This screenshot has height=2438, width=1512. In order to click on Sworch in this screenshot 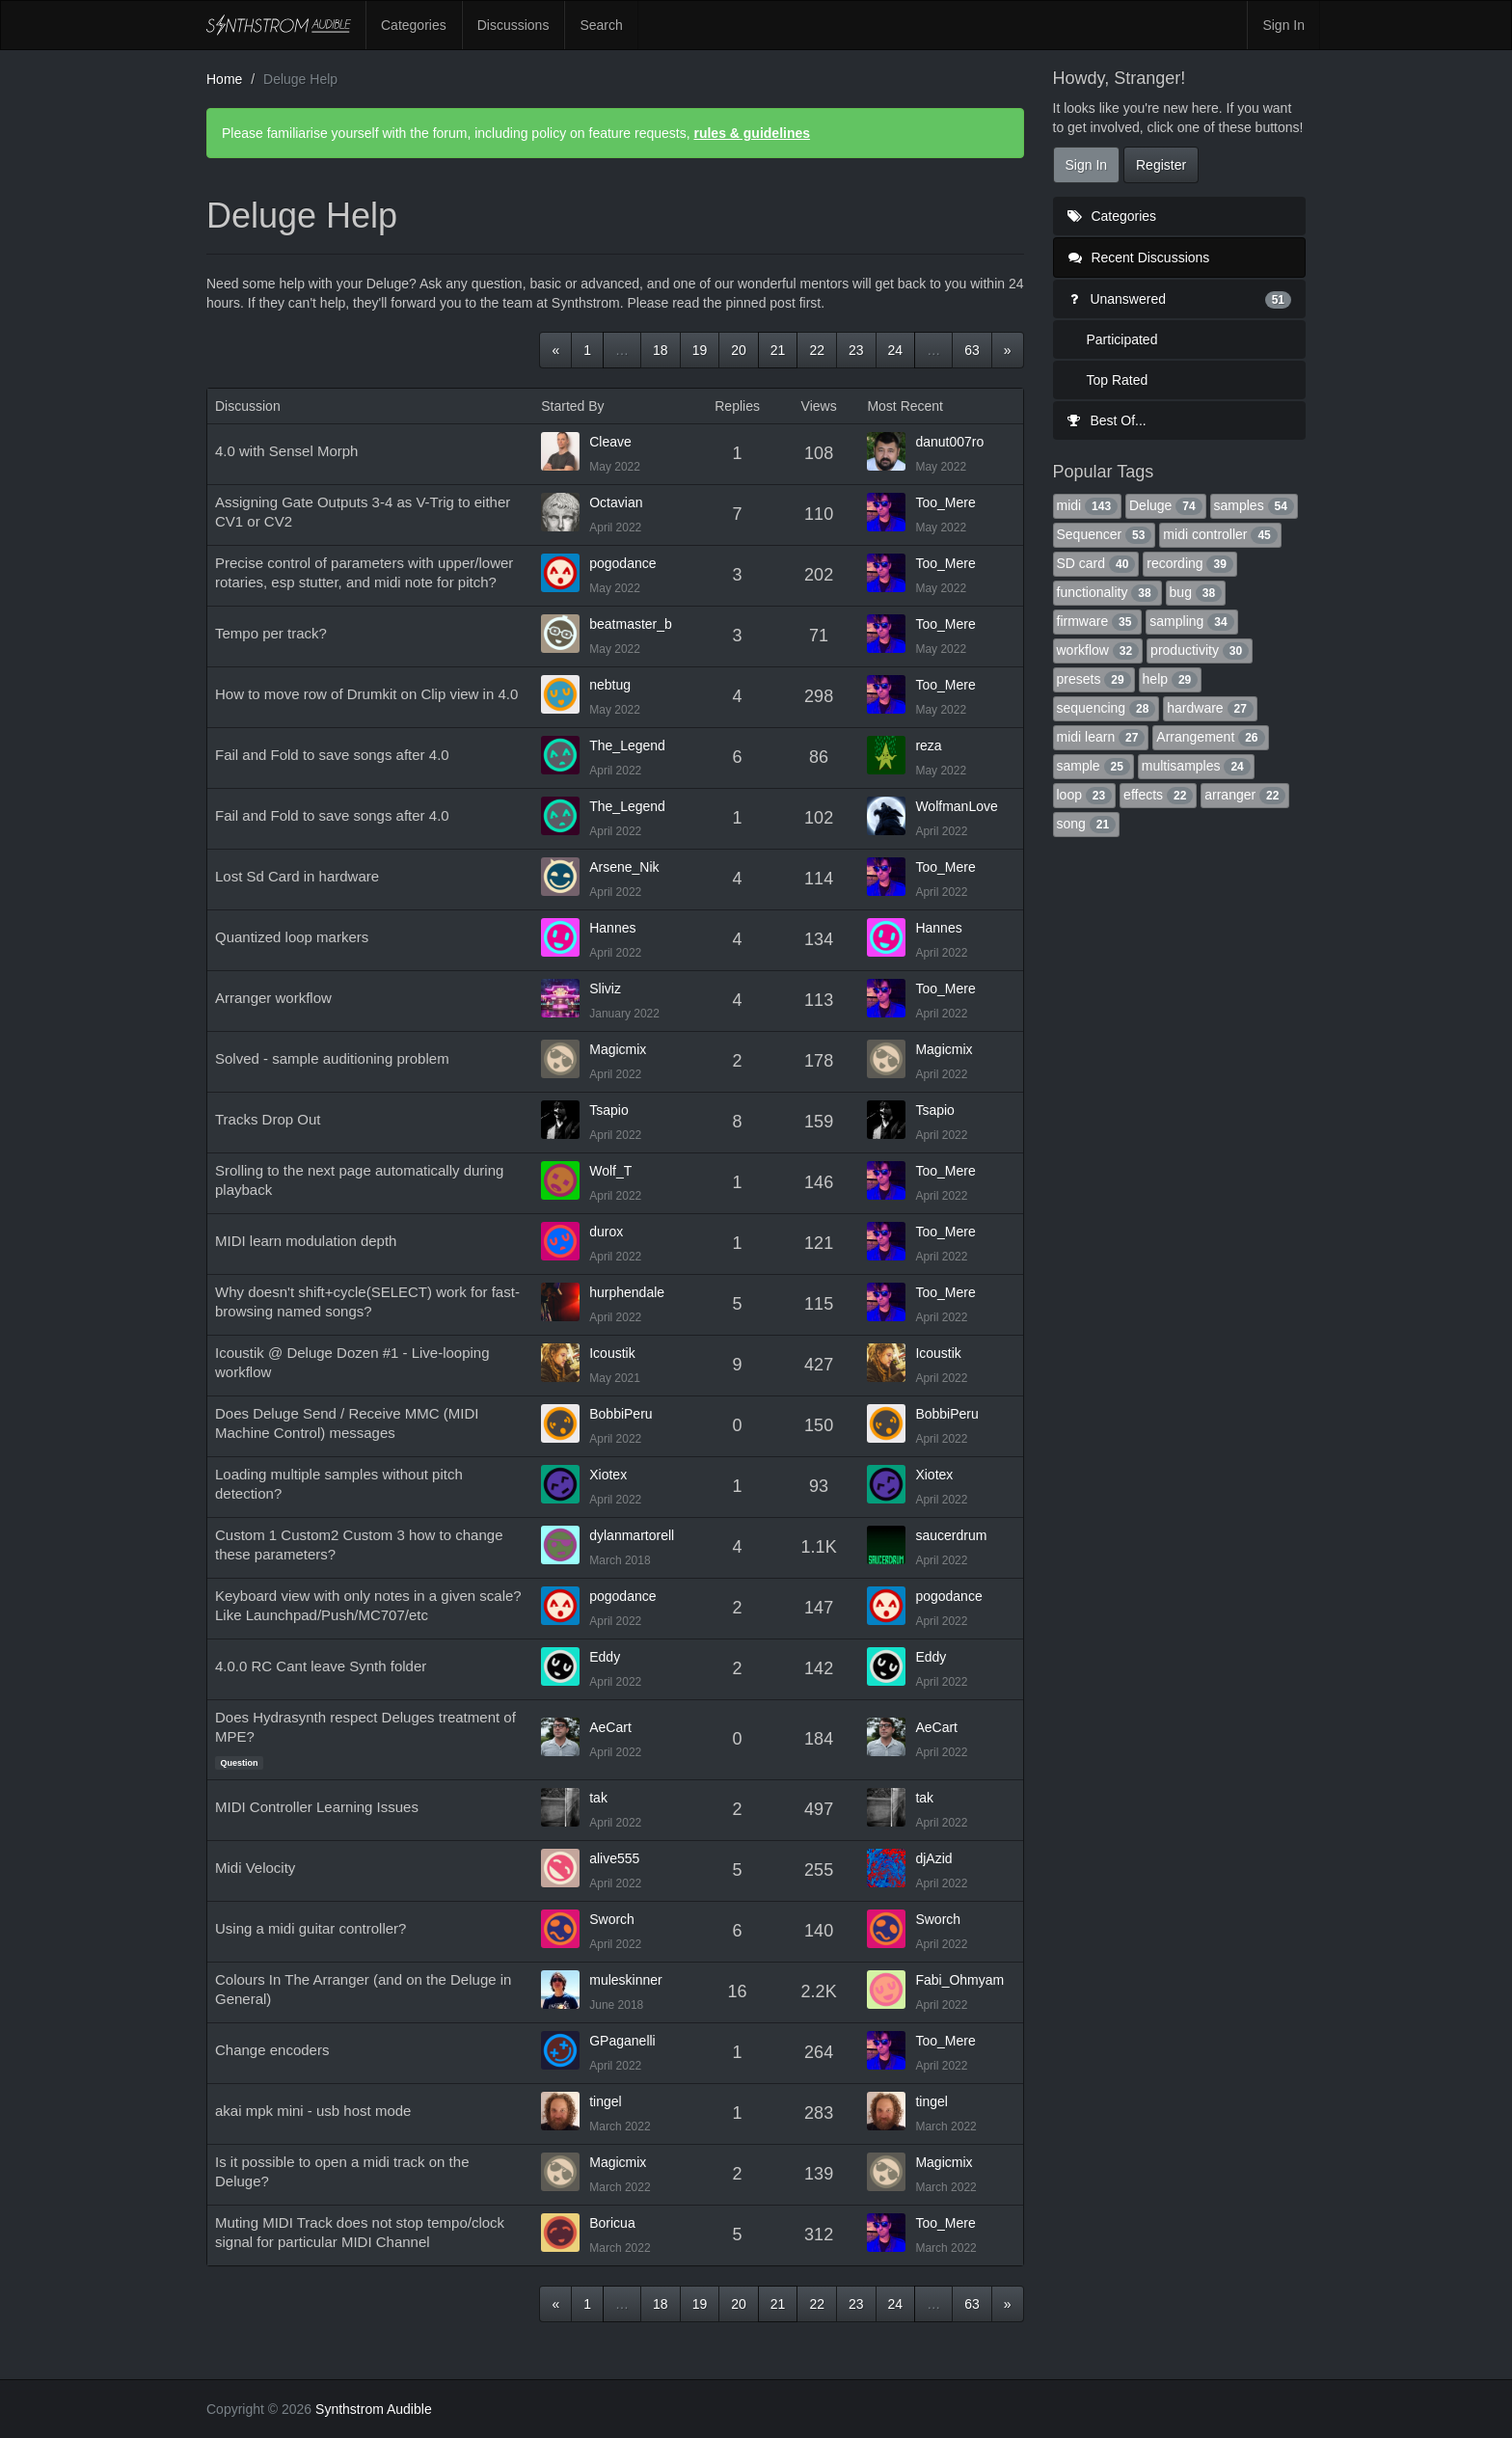, I will do `click(611, 1919)`.